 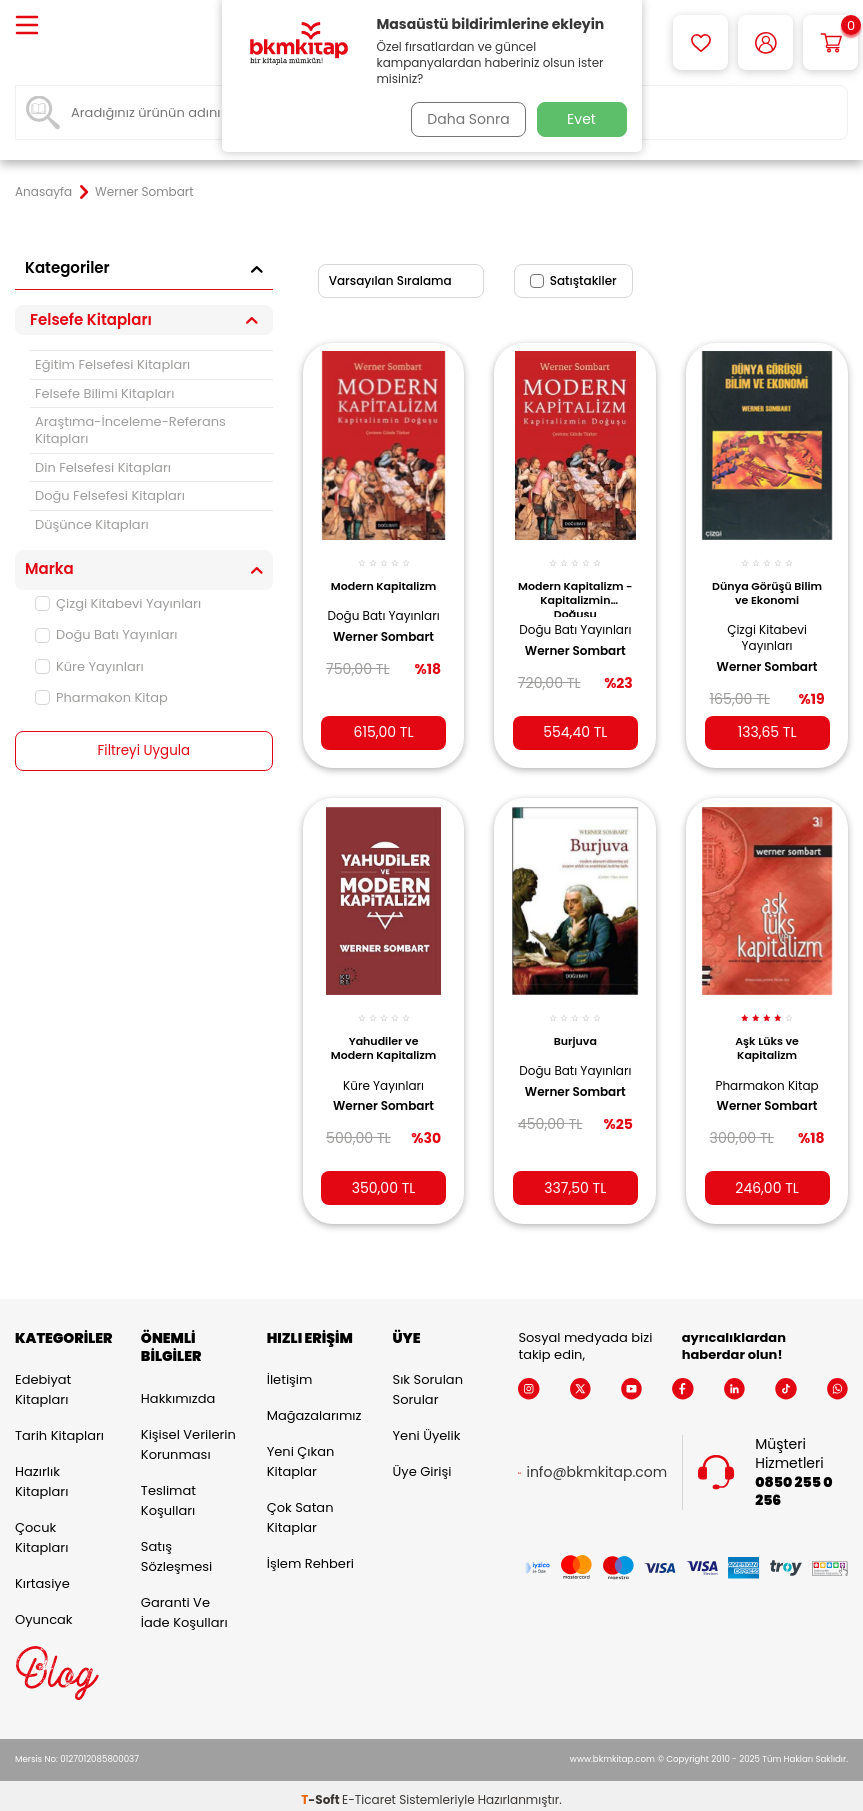 I want to click on Üye Girişi, so click(x=422, y=1463).